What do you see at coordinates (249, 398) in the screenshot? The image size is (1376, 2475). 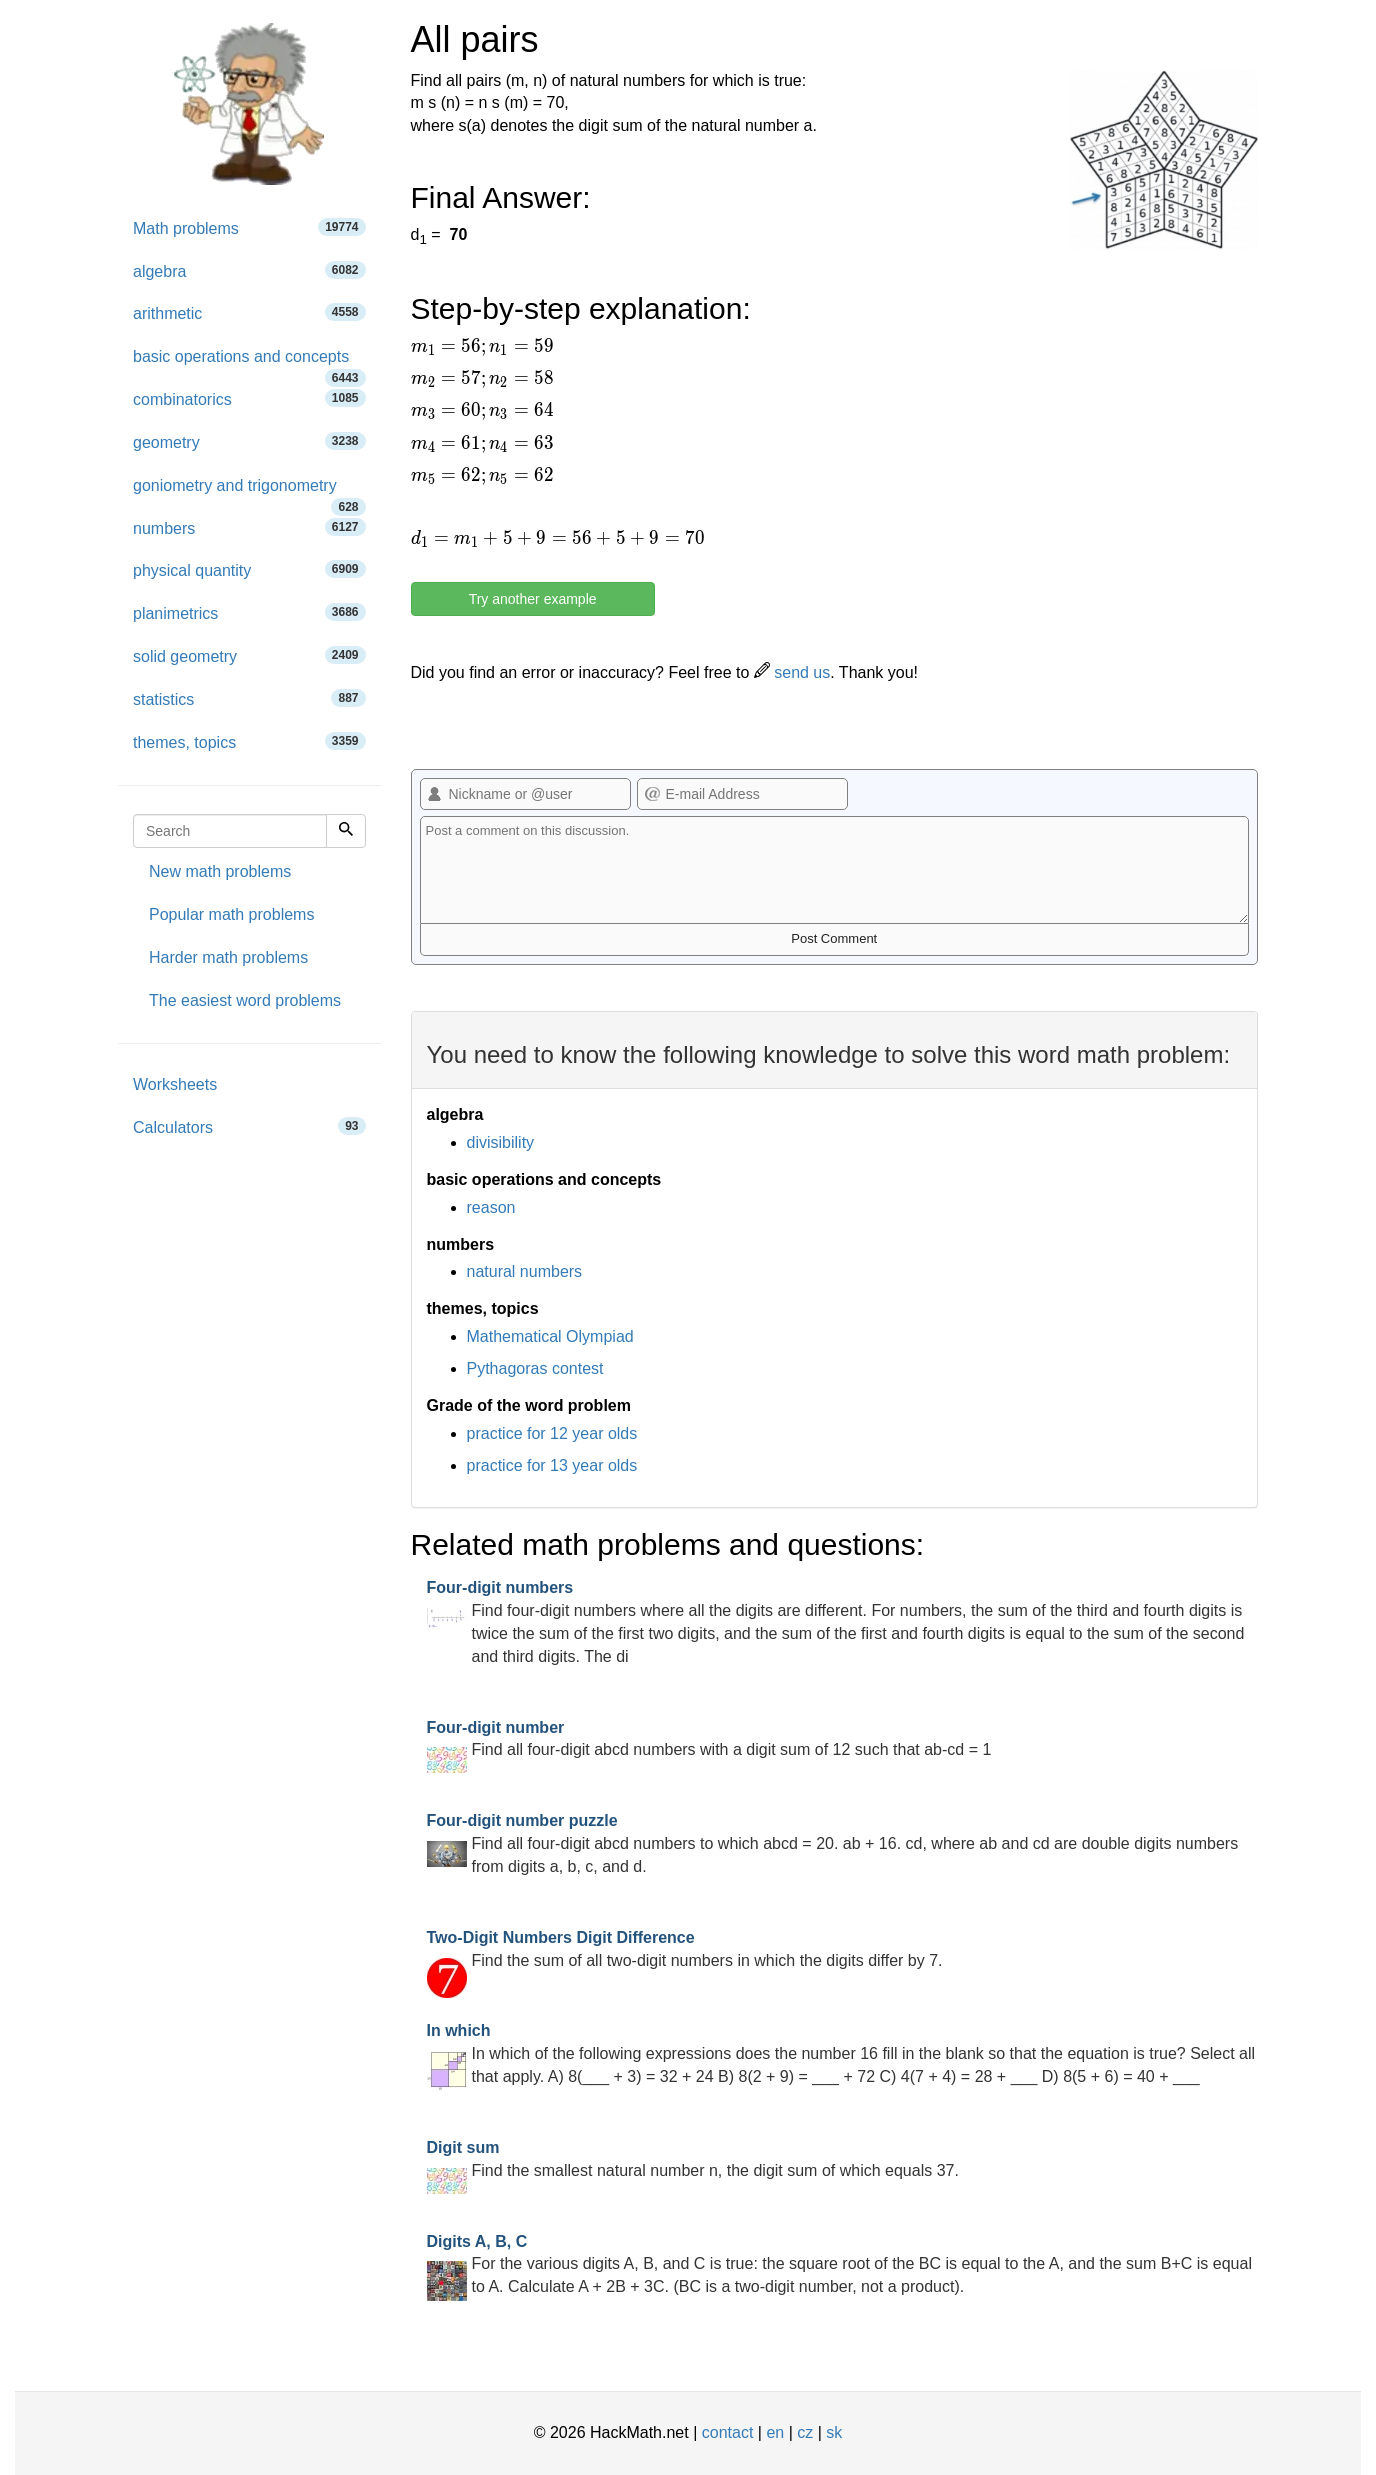 I see `combinatorics` at bounding box center [249, 398].